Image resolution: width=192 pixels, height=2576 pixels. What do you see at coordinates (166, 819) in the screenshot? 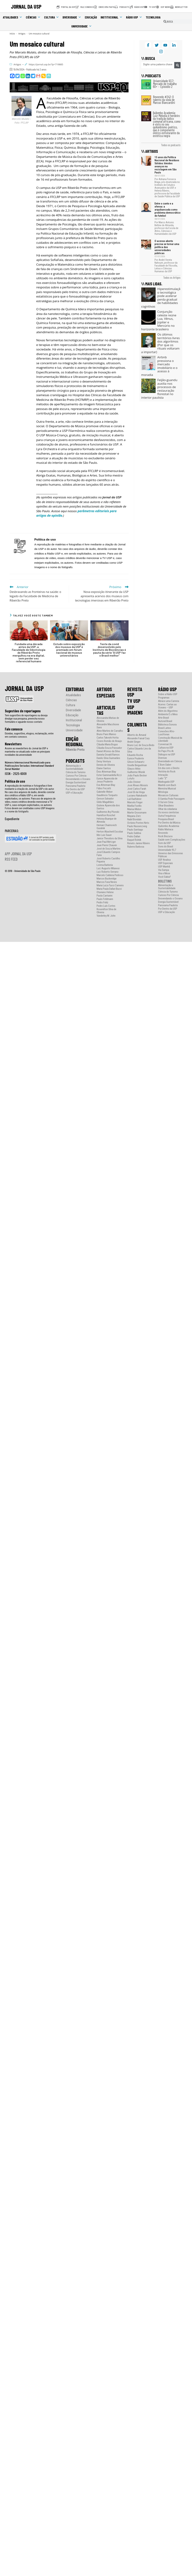
I see `Pesquisa Brasil` at bounding box center [166, 819].